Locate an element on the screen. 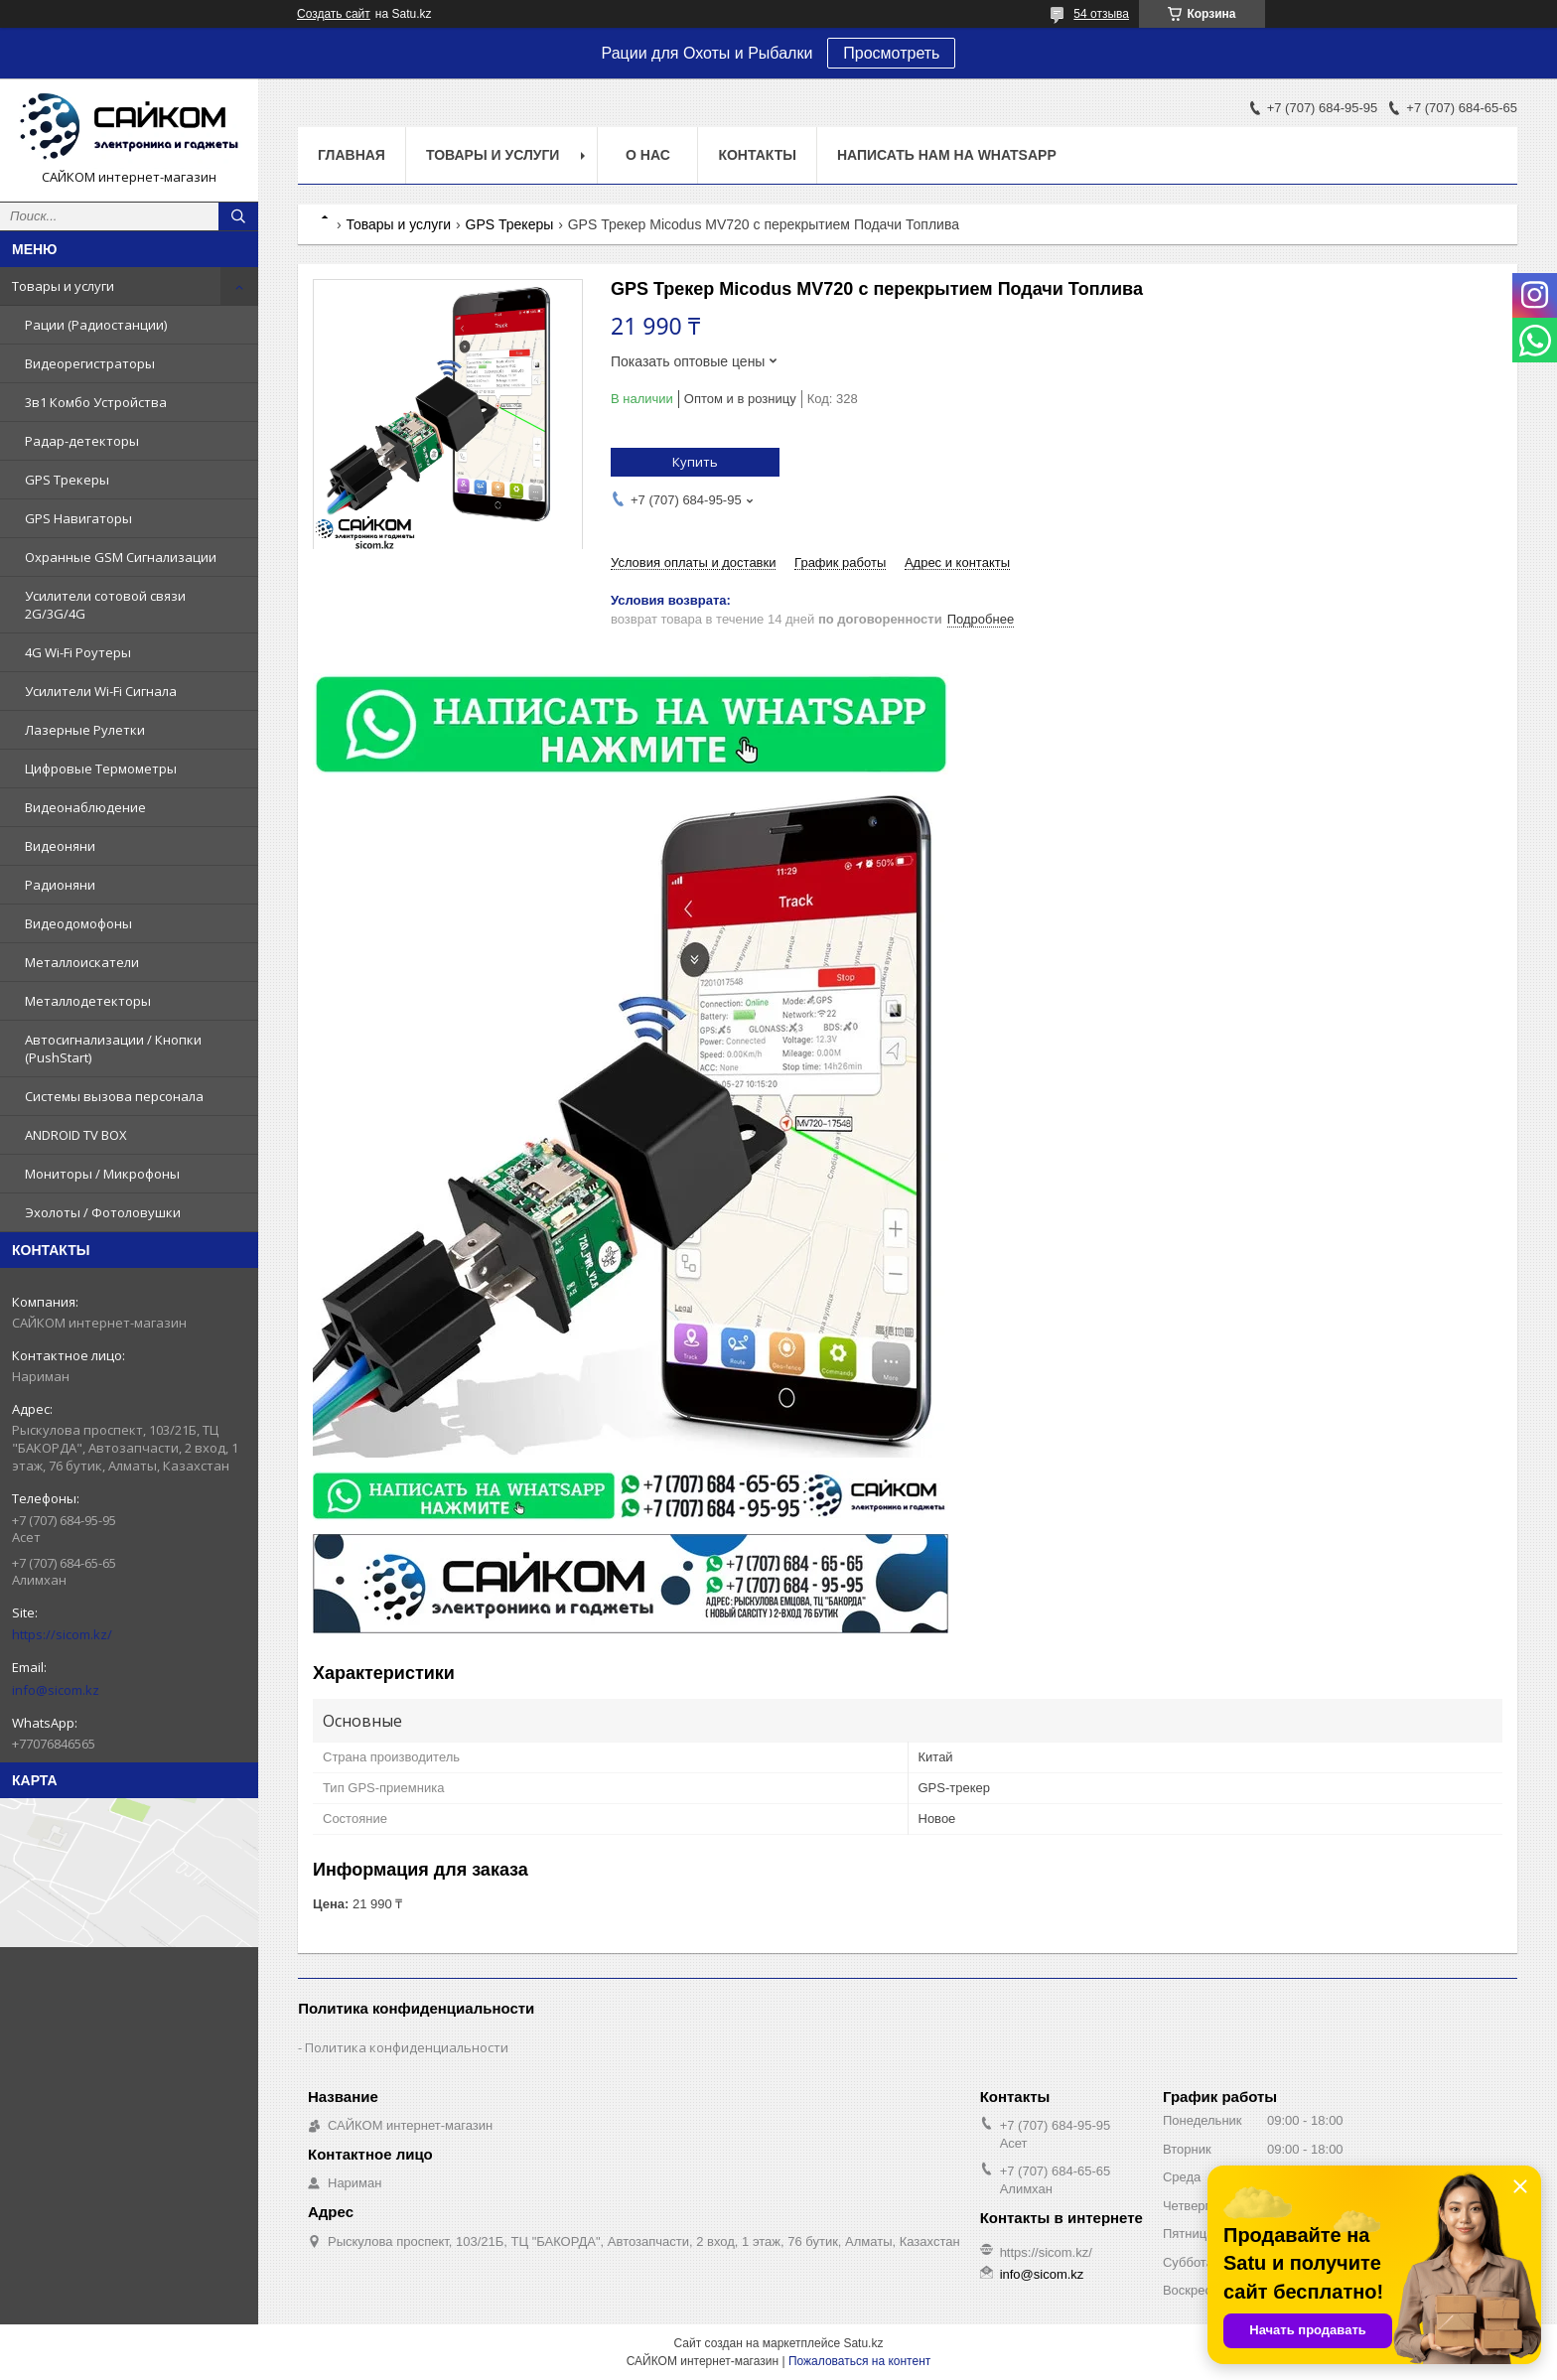 The height and width of the screenshot is (2380, 1557). Товары и услуги is located at coordinates (63, 286).